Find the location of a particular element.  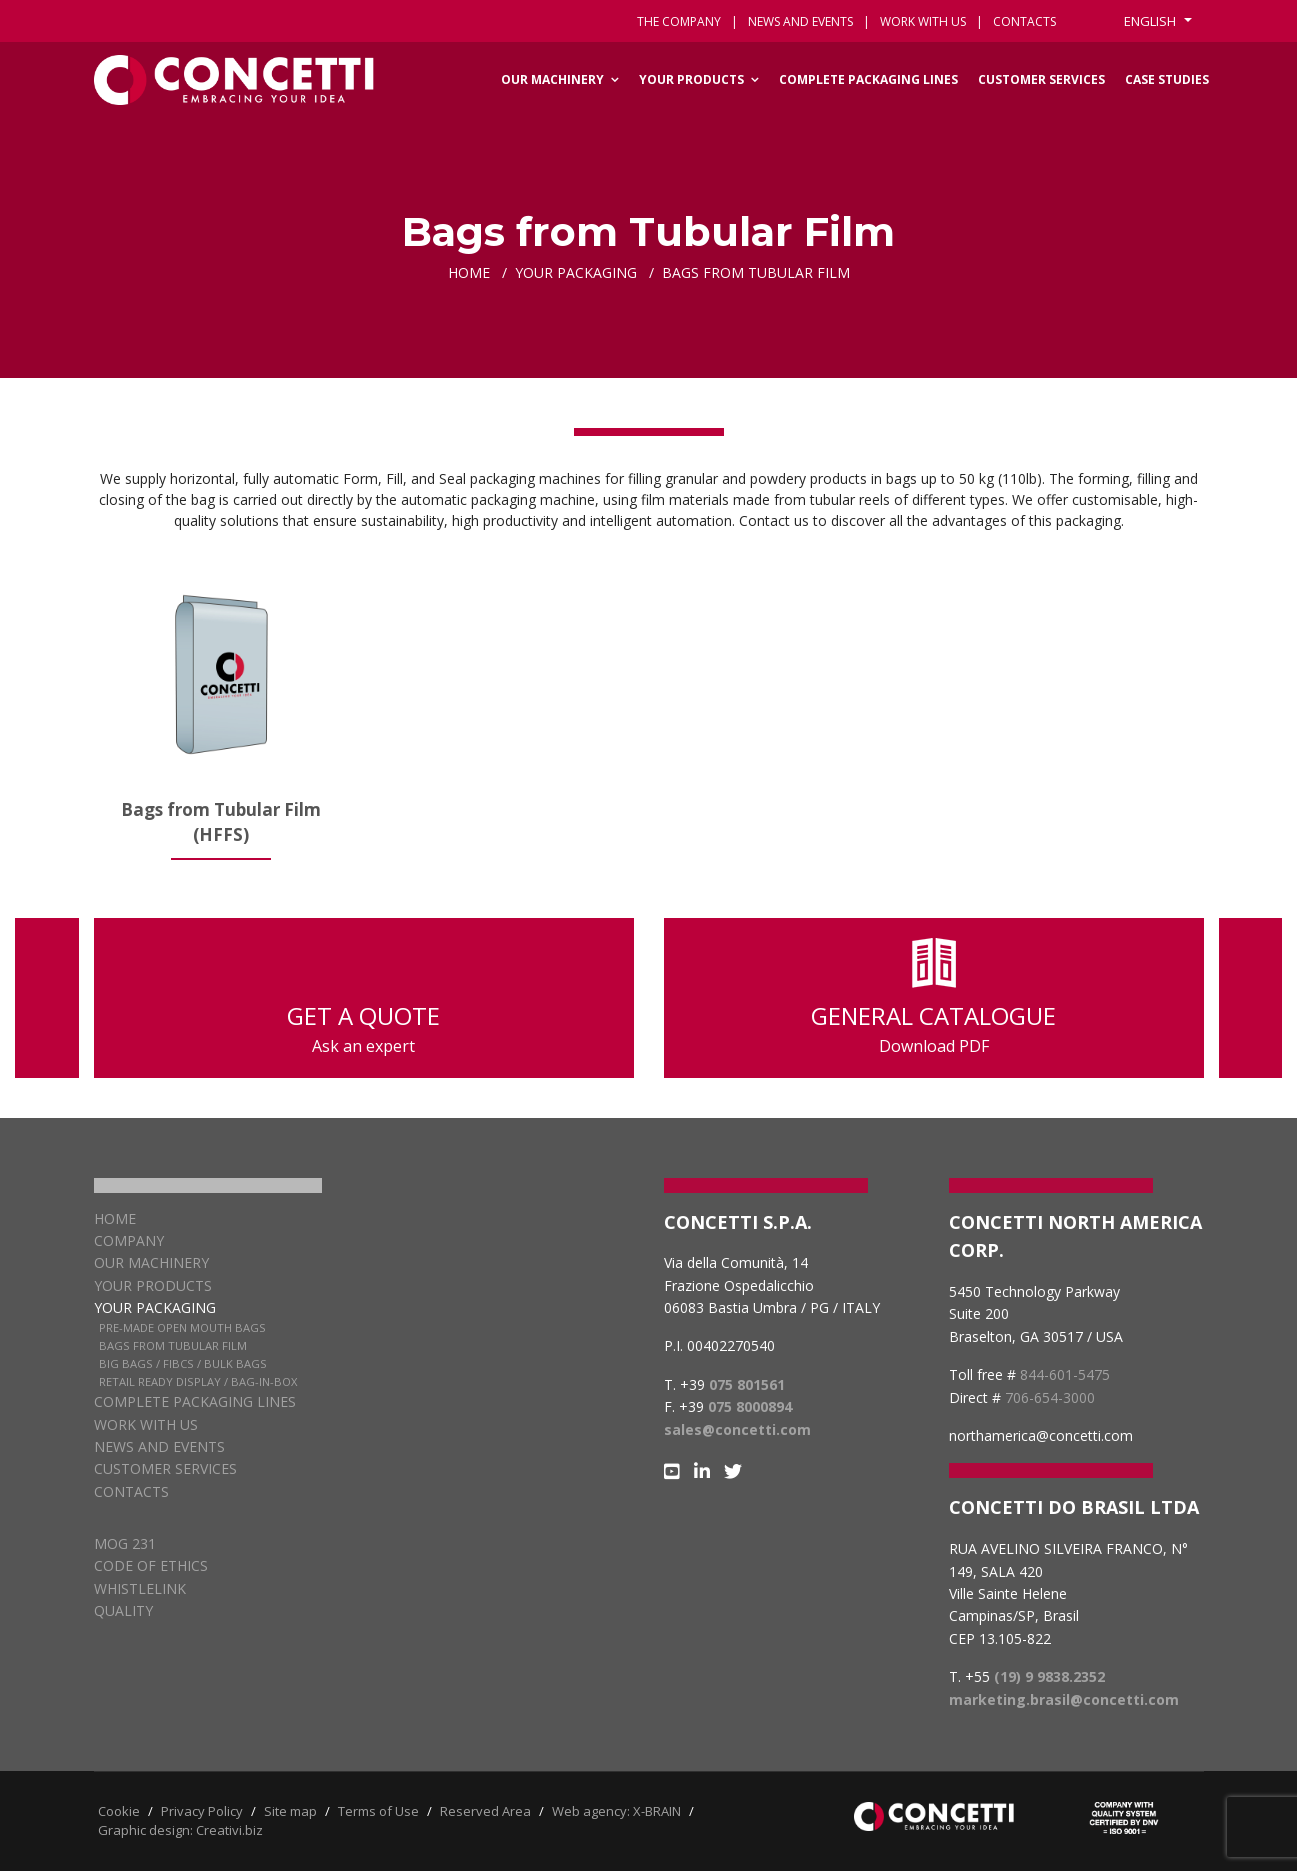

Contacts is located at coordinates (131, 1491).